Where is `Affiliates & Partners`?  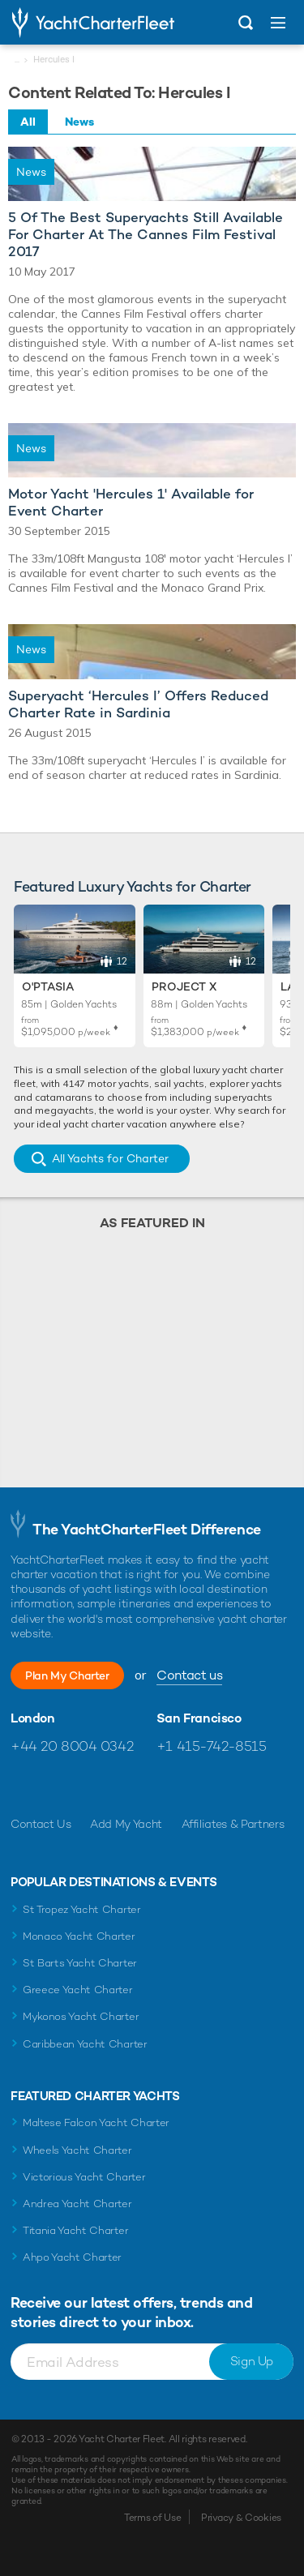
Affiliates & Partners is located at coordinates (233, 1823).